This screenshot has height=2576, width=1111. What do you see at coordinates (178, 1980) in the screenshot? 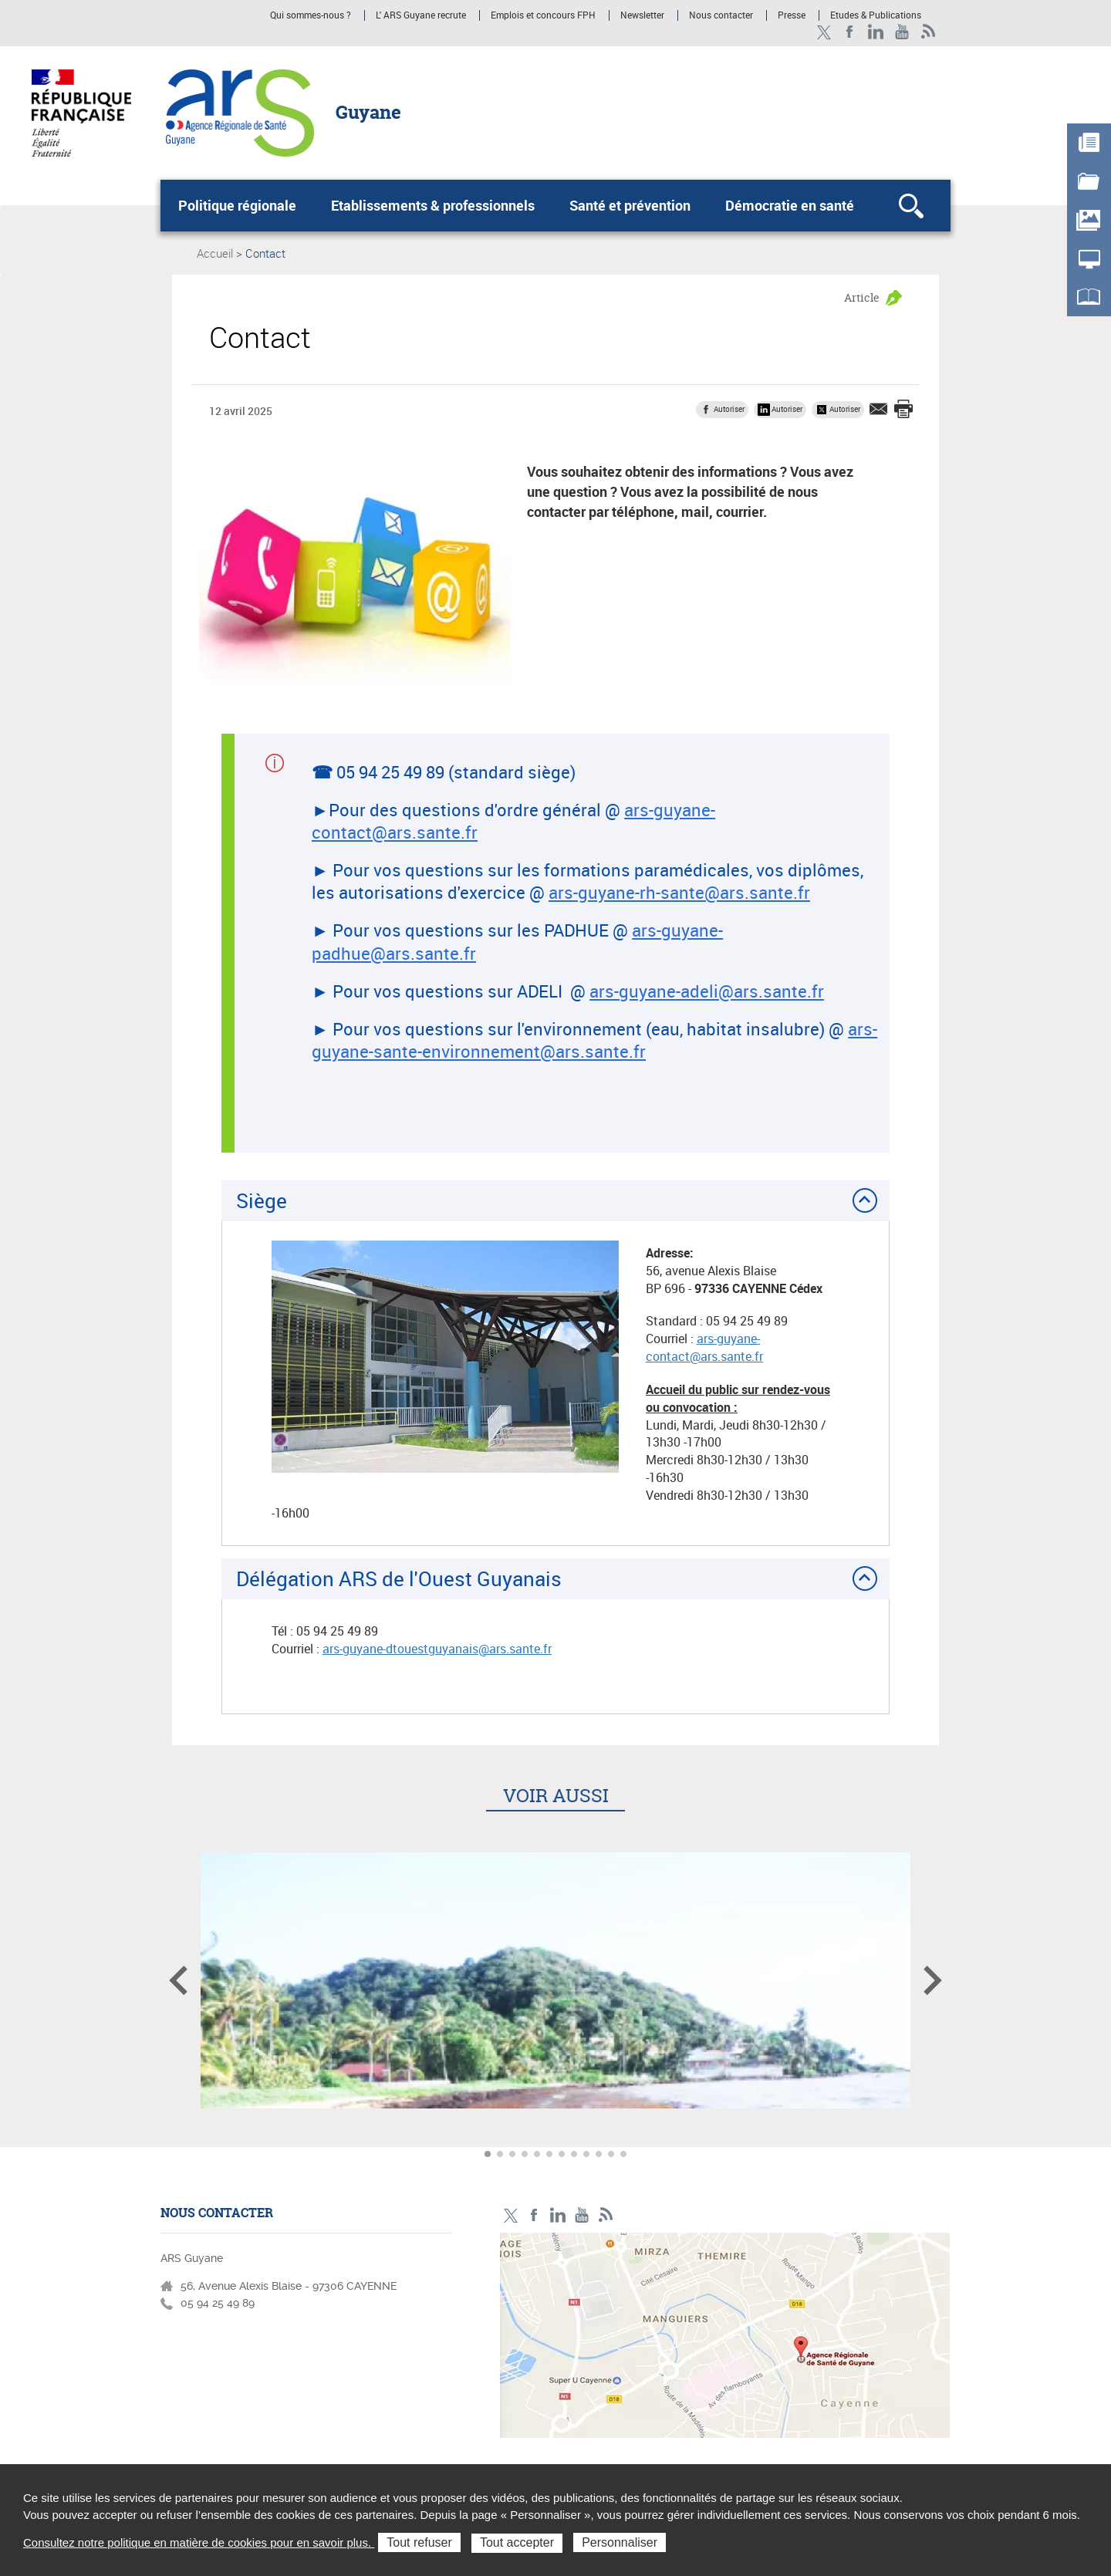
I see `Article précédent` at bounding box center [178, 1980].